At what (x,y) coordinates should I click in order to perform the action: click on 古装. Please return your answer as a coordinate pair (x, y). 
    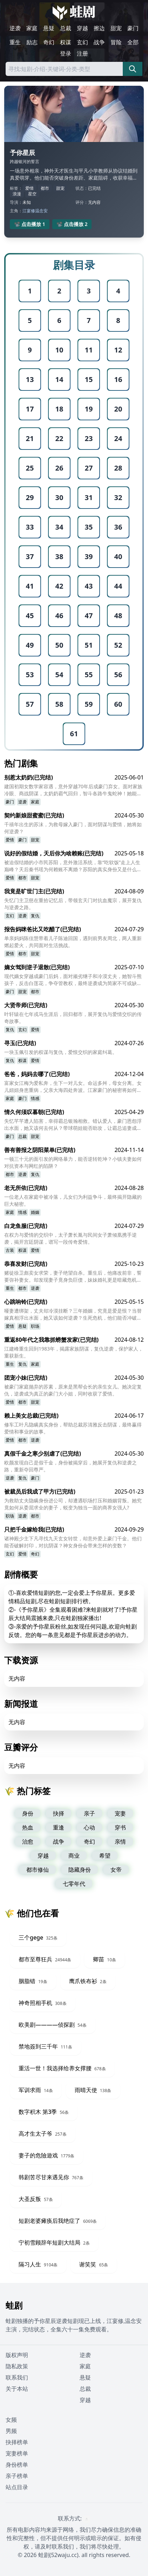
    Looking at the image, I should click on (10, 1250).